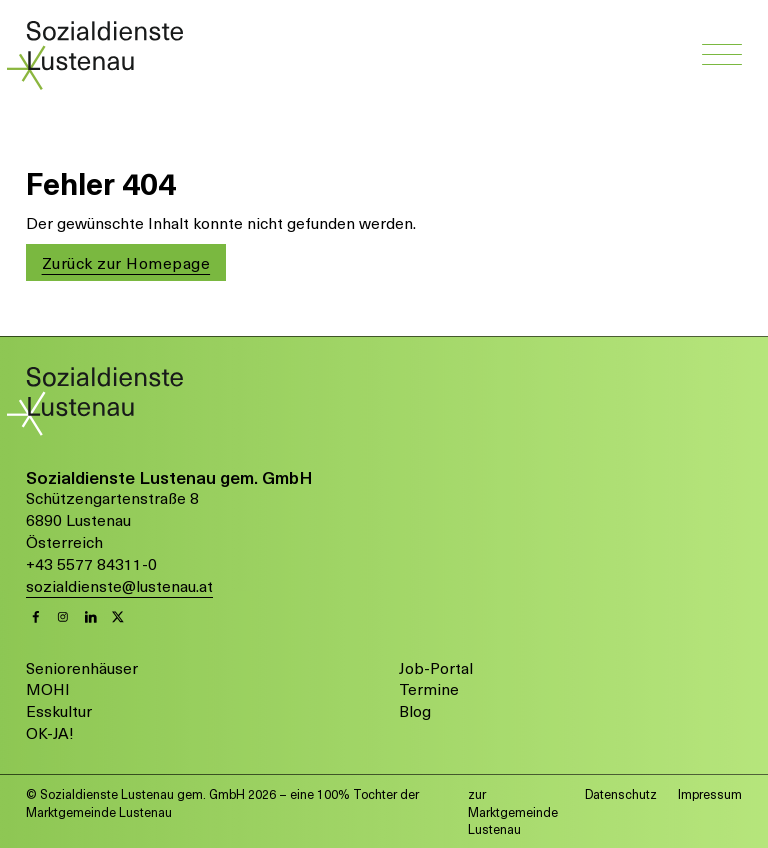 The image size is (768, 848). Describe the element at coordinates (436, 668) in the screenshot. I see `Job-Portal` at that location.